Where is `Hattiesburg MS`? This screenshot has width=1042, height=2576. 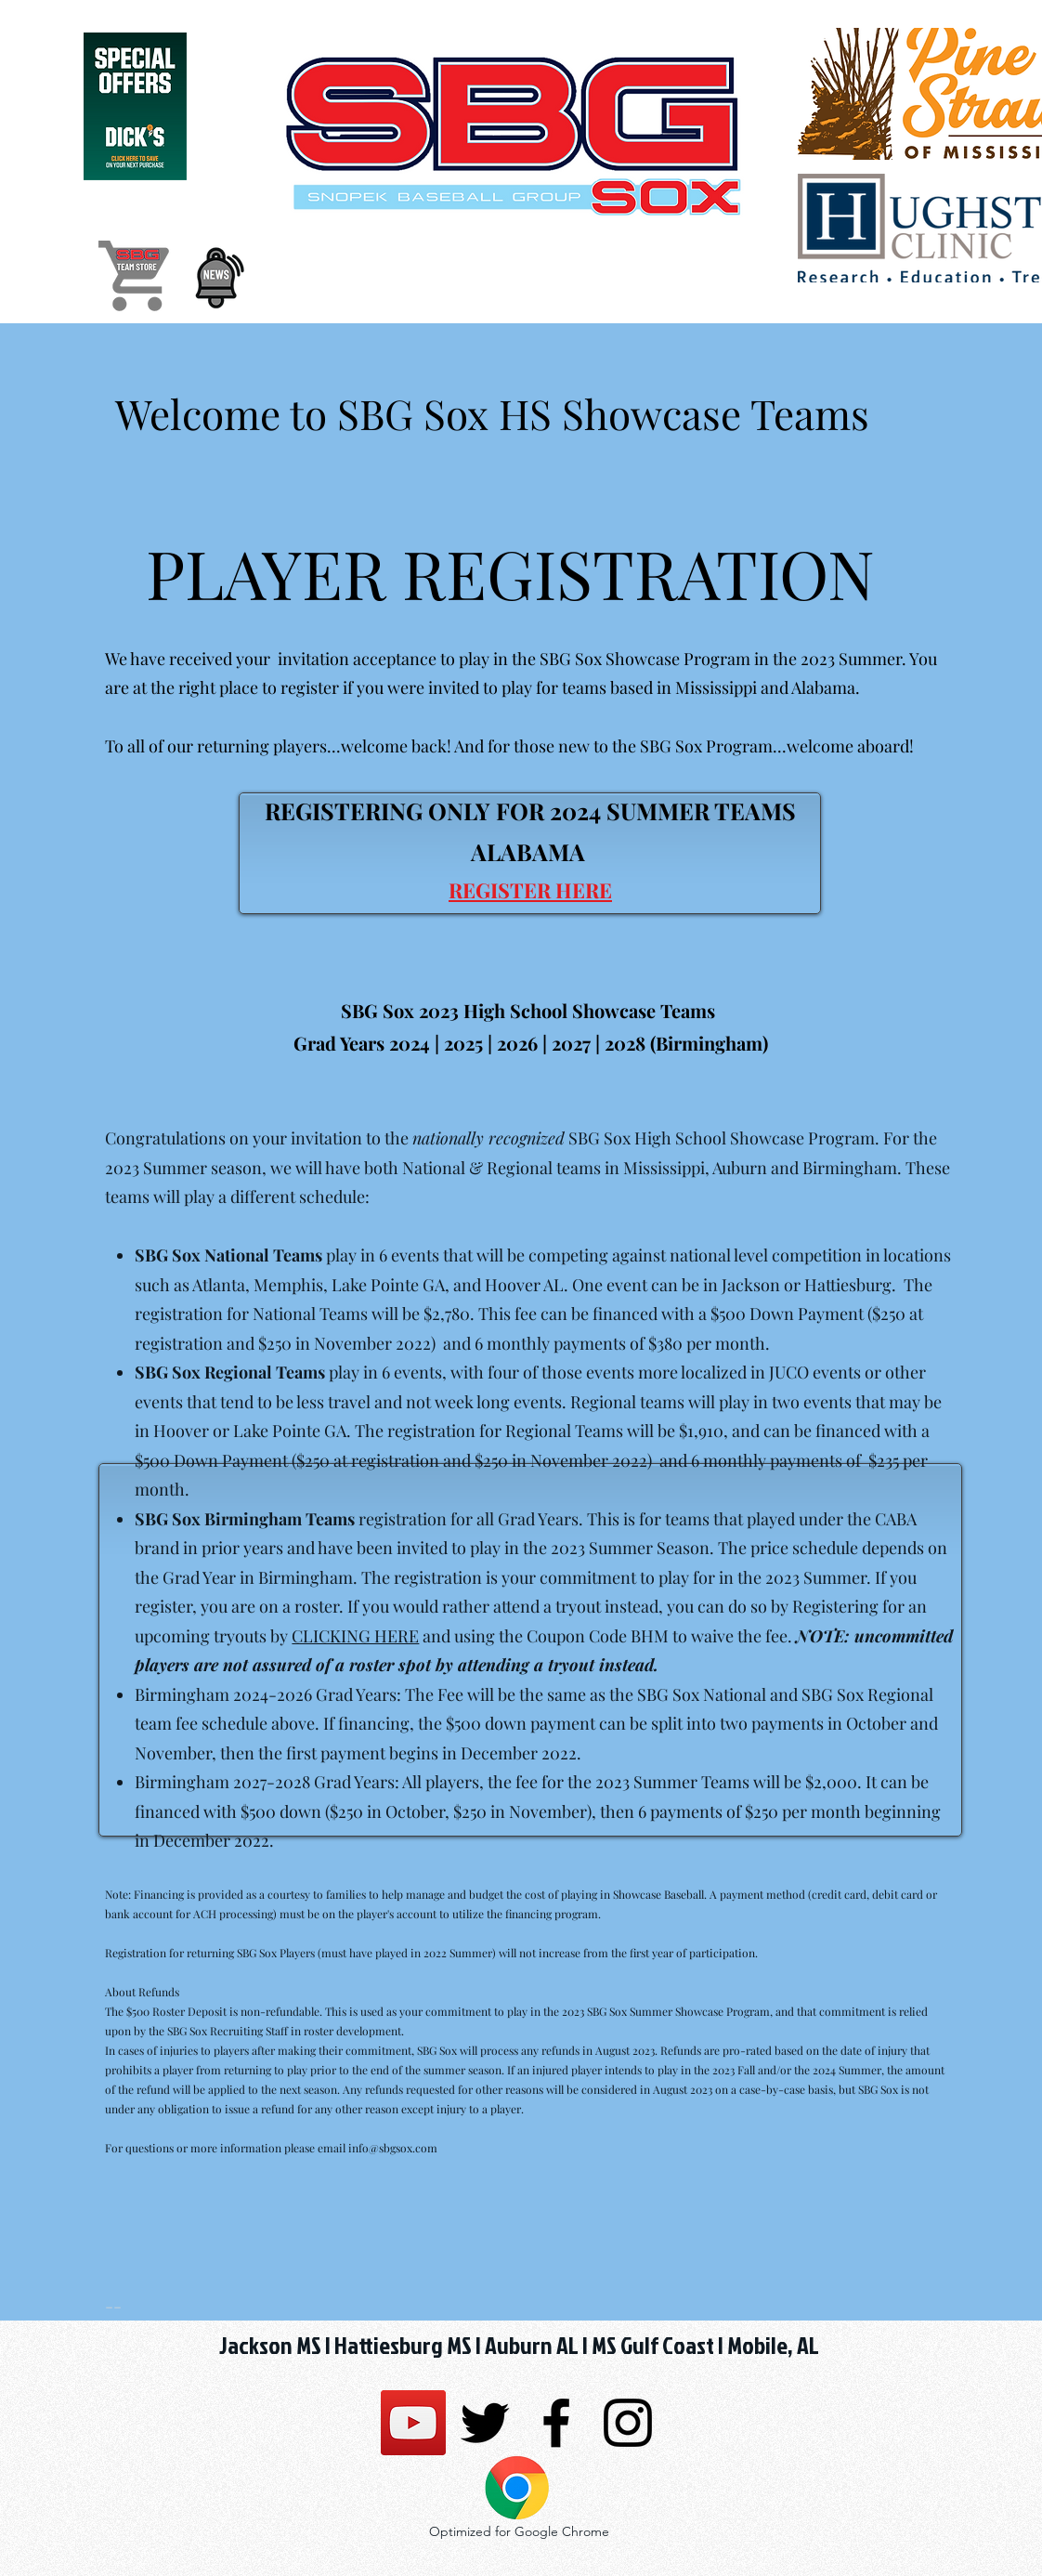
Hattiesburg MS is located at coordinates (403, 2344).